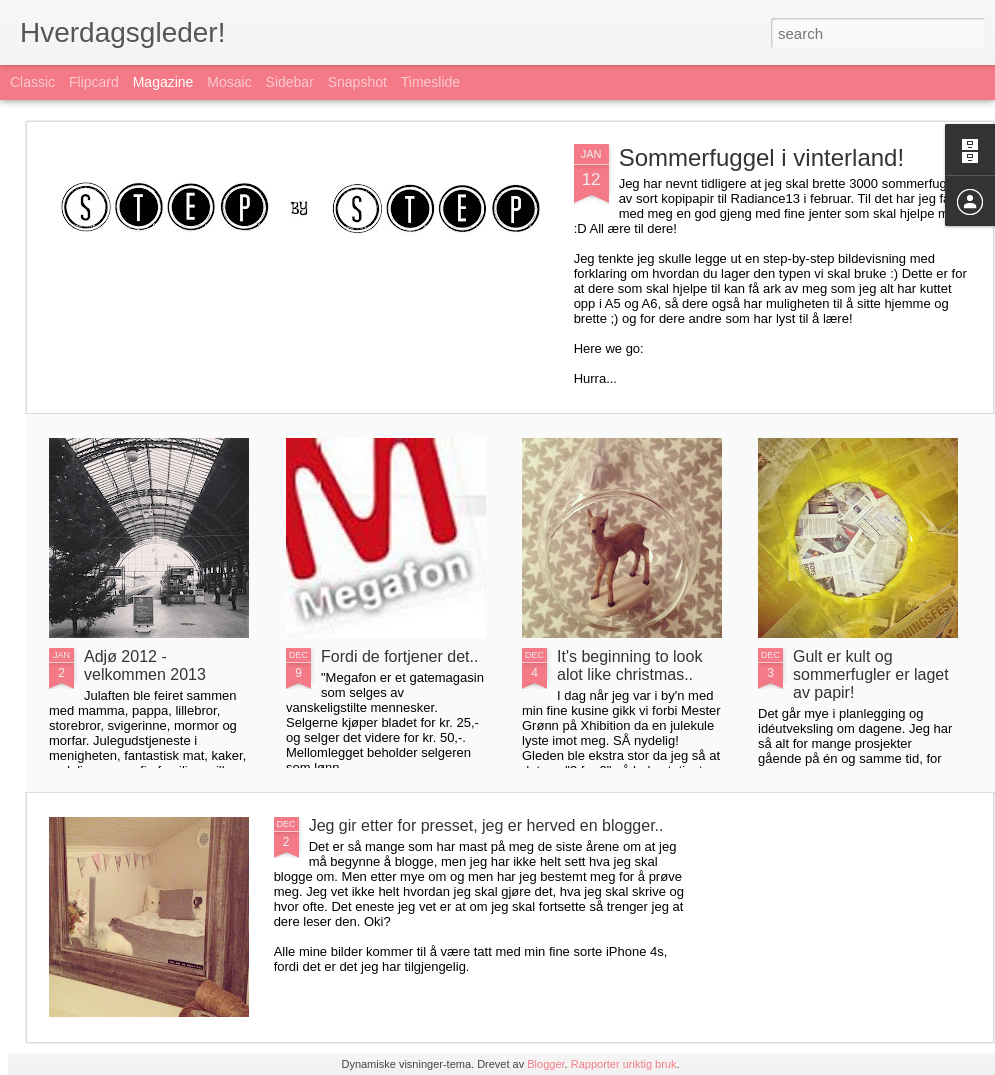 This screenshot has height=1075, width=995. What do you see at coordinates (871, 674) in the screenshot?
I see `Gult er kult og sommerfugler er laget av papir!` at bounding box center [871, 674].